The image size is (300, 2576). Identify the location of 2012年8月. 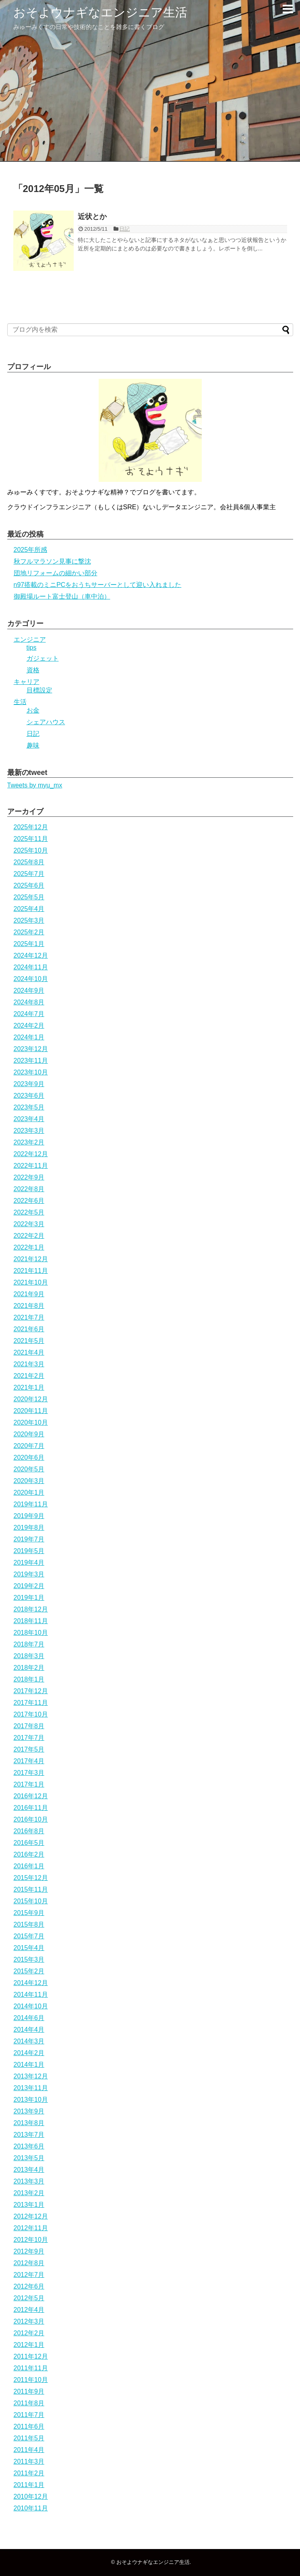
(29, 2263).